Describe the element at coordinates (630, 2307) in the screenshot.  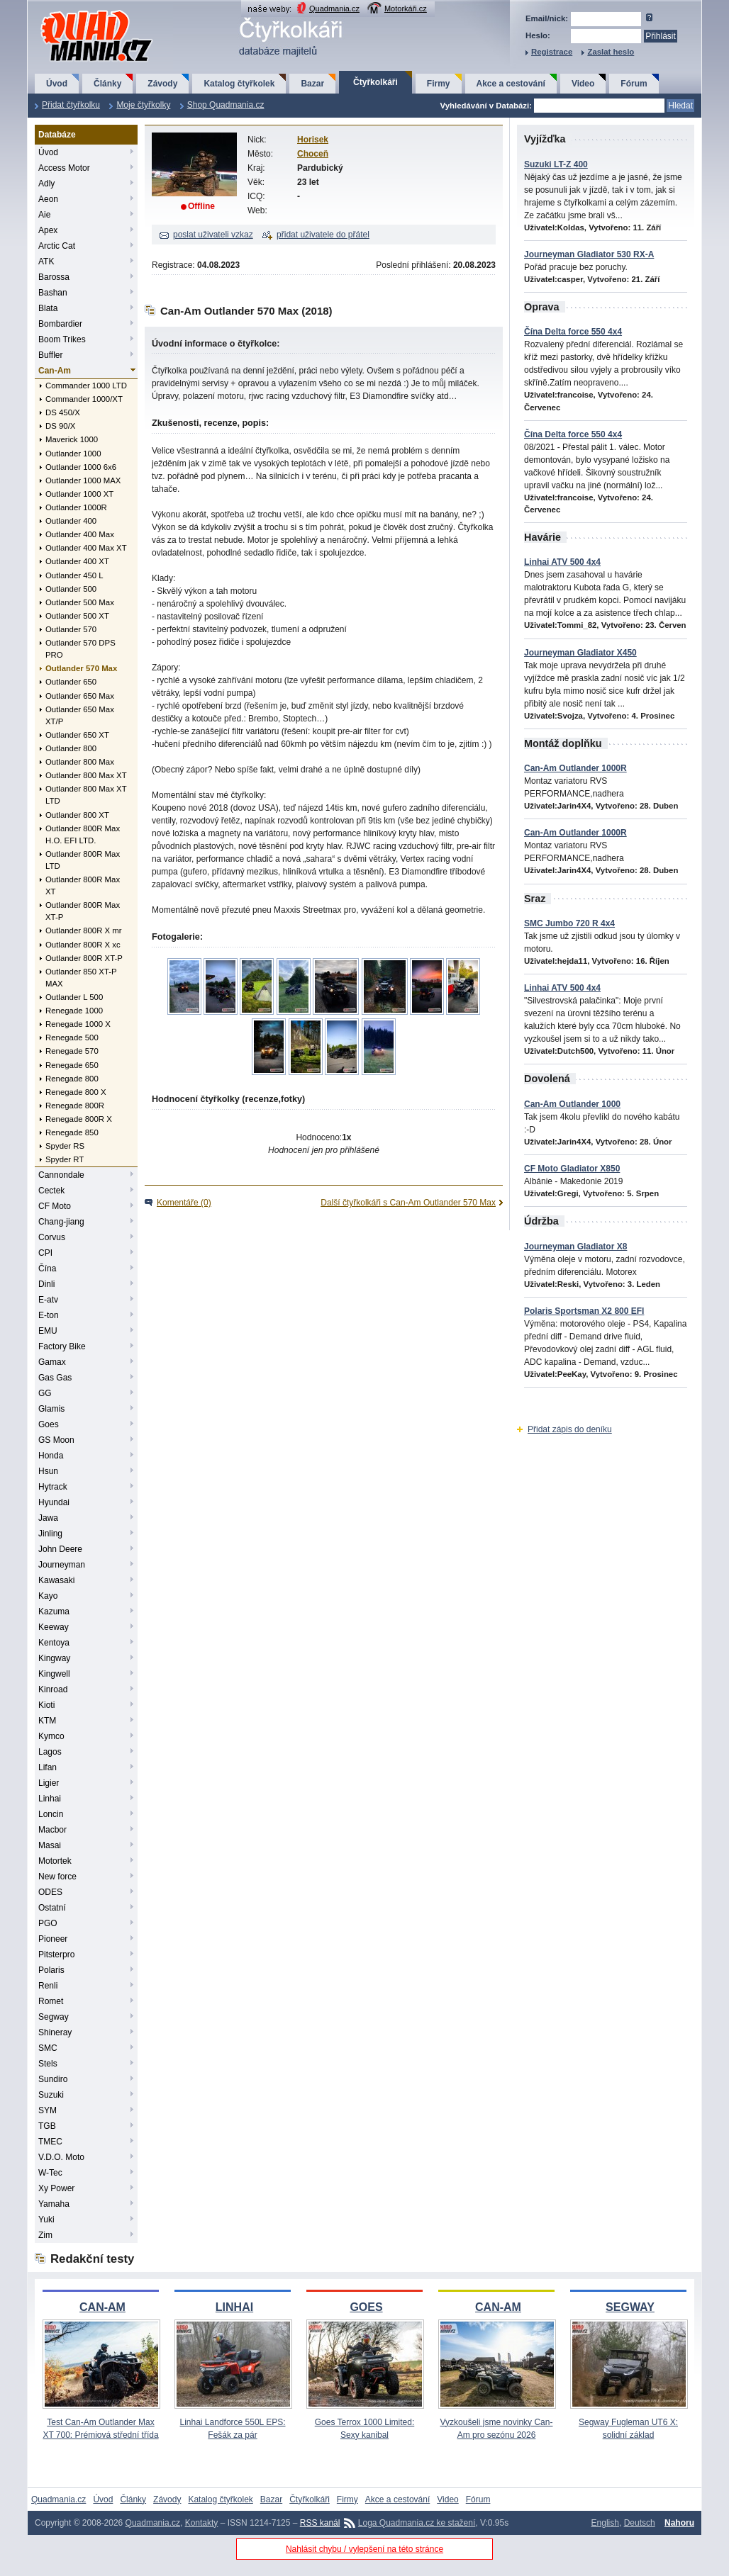
I see `SEGWAY` at that location.